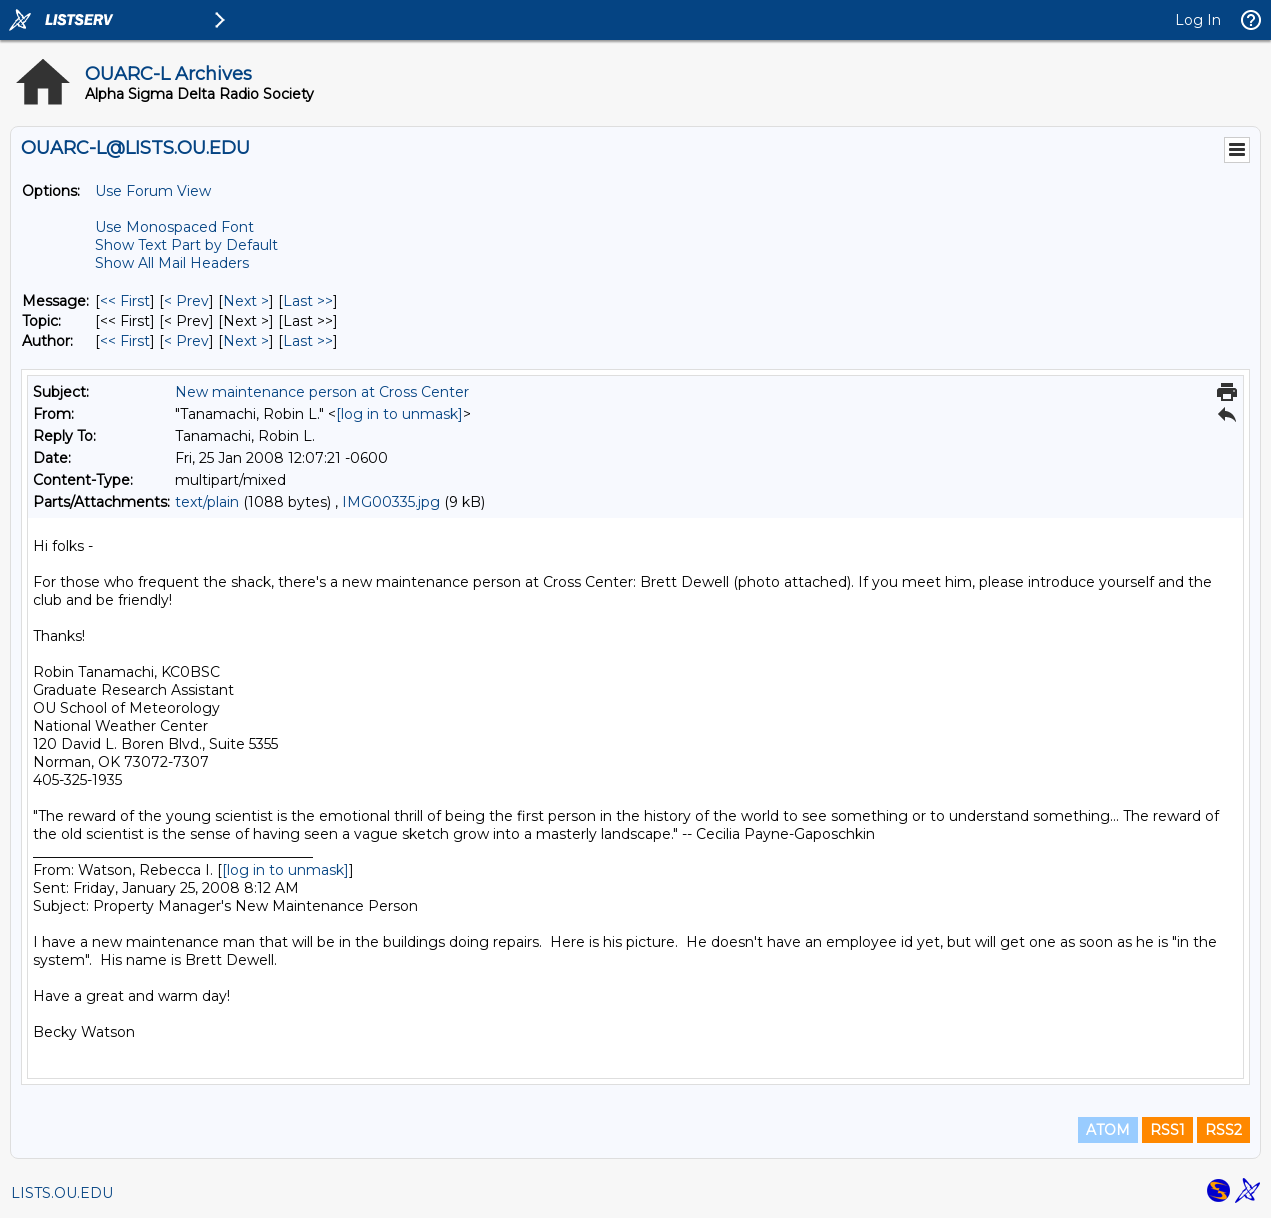 This screenshot has height=1218, width=1271. What do you see at coordinates (1167, 1130) in the screenshot?
I see `RSS1` at bounding box center [1167, 1130].